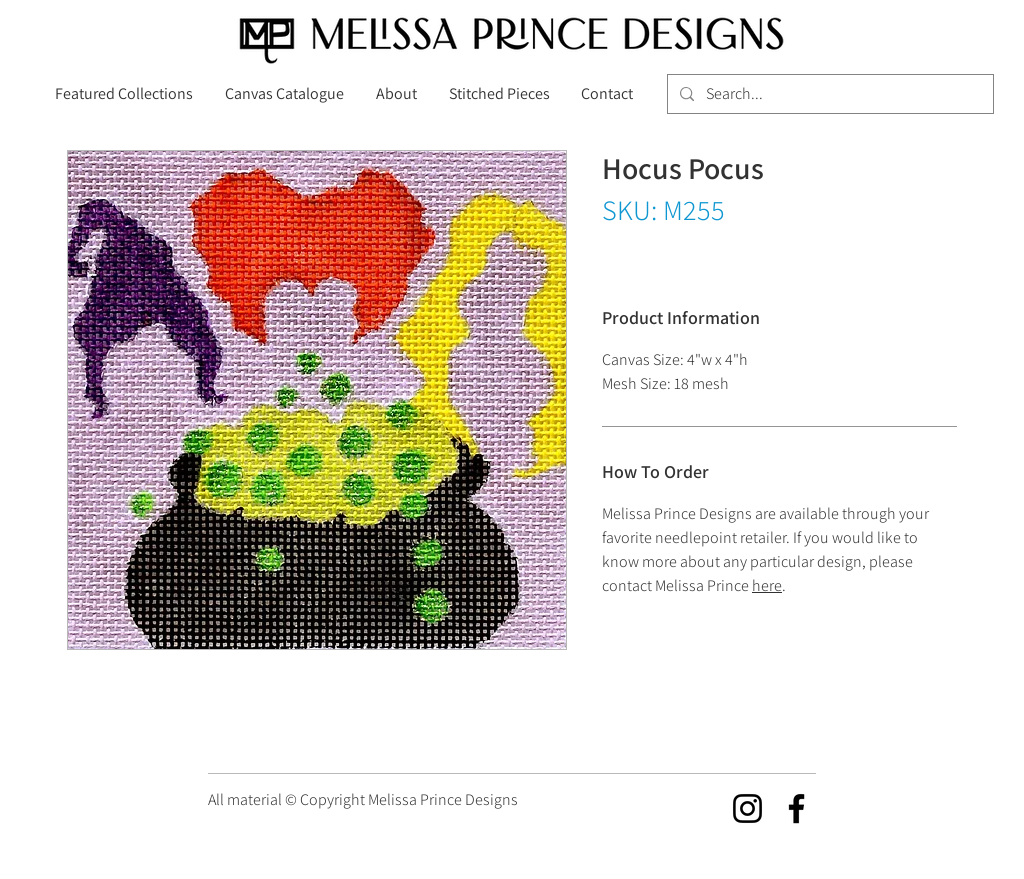  Describe the element at coordinates (828, 94) in the screenshot. I see `[Search...]` at that location.